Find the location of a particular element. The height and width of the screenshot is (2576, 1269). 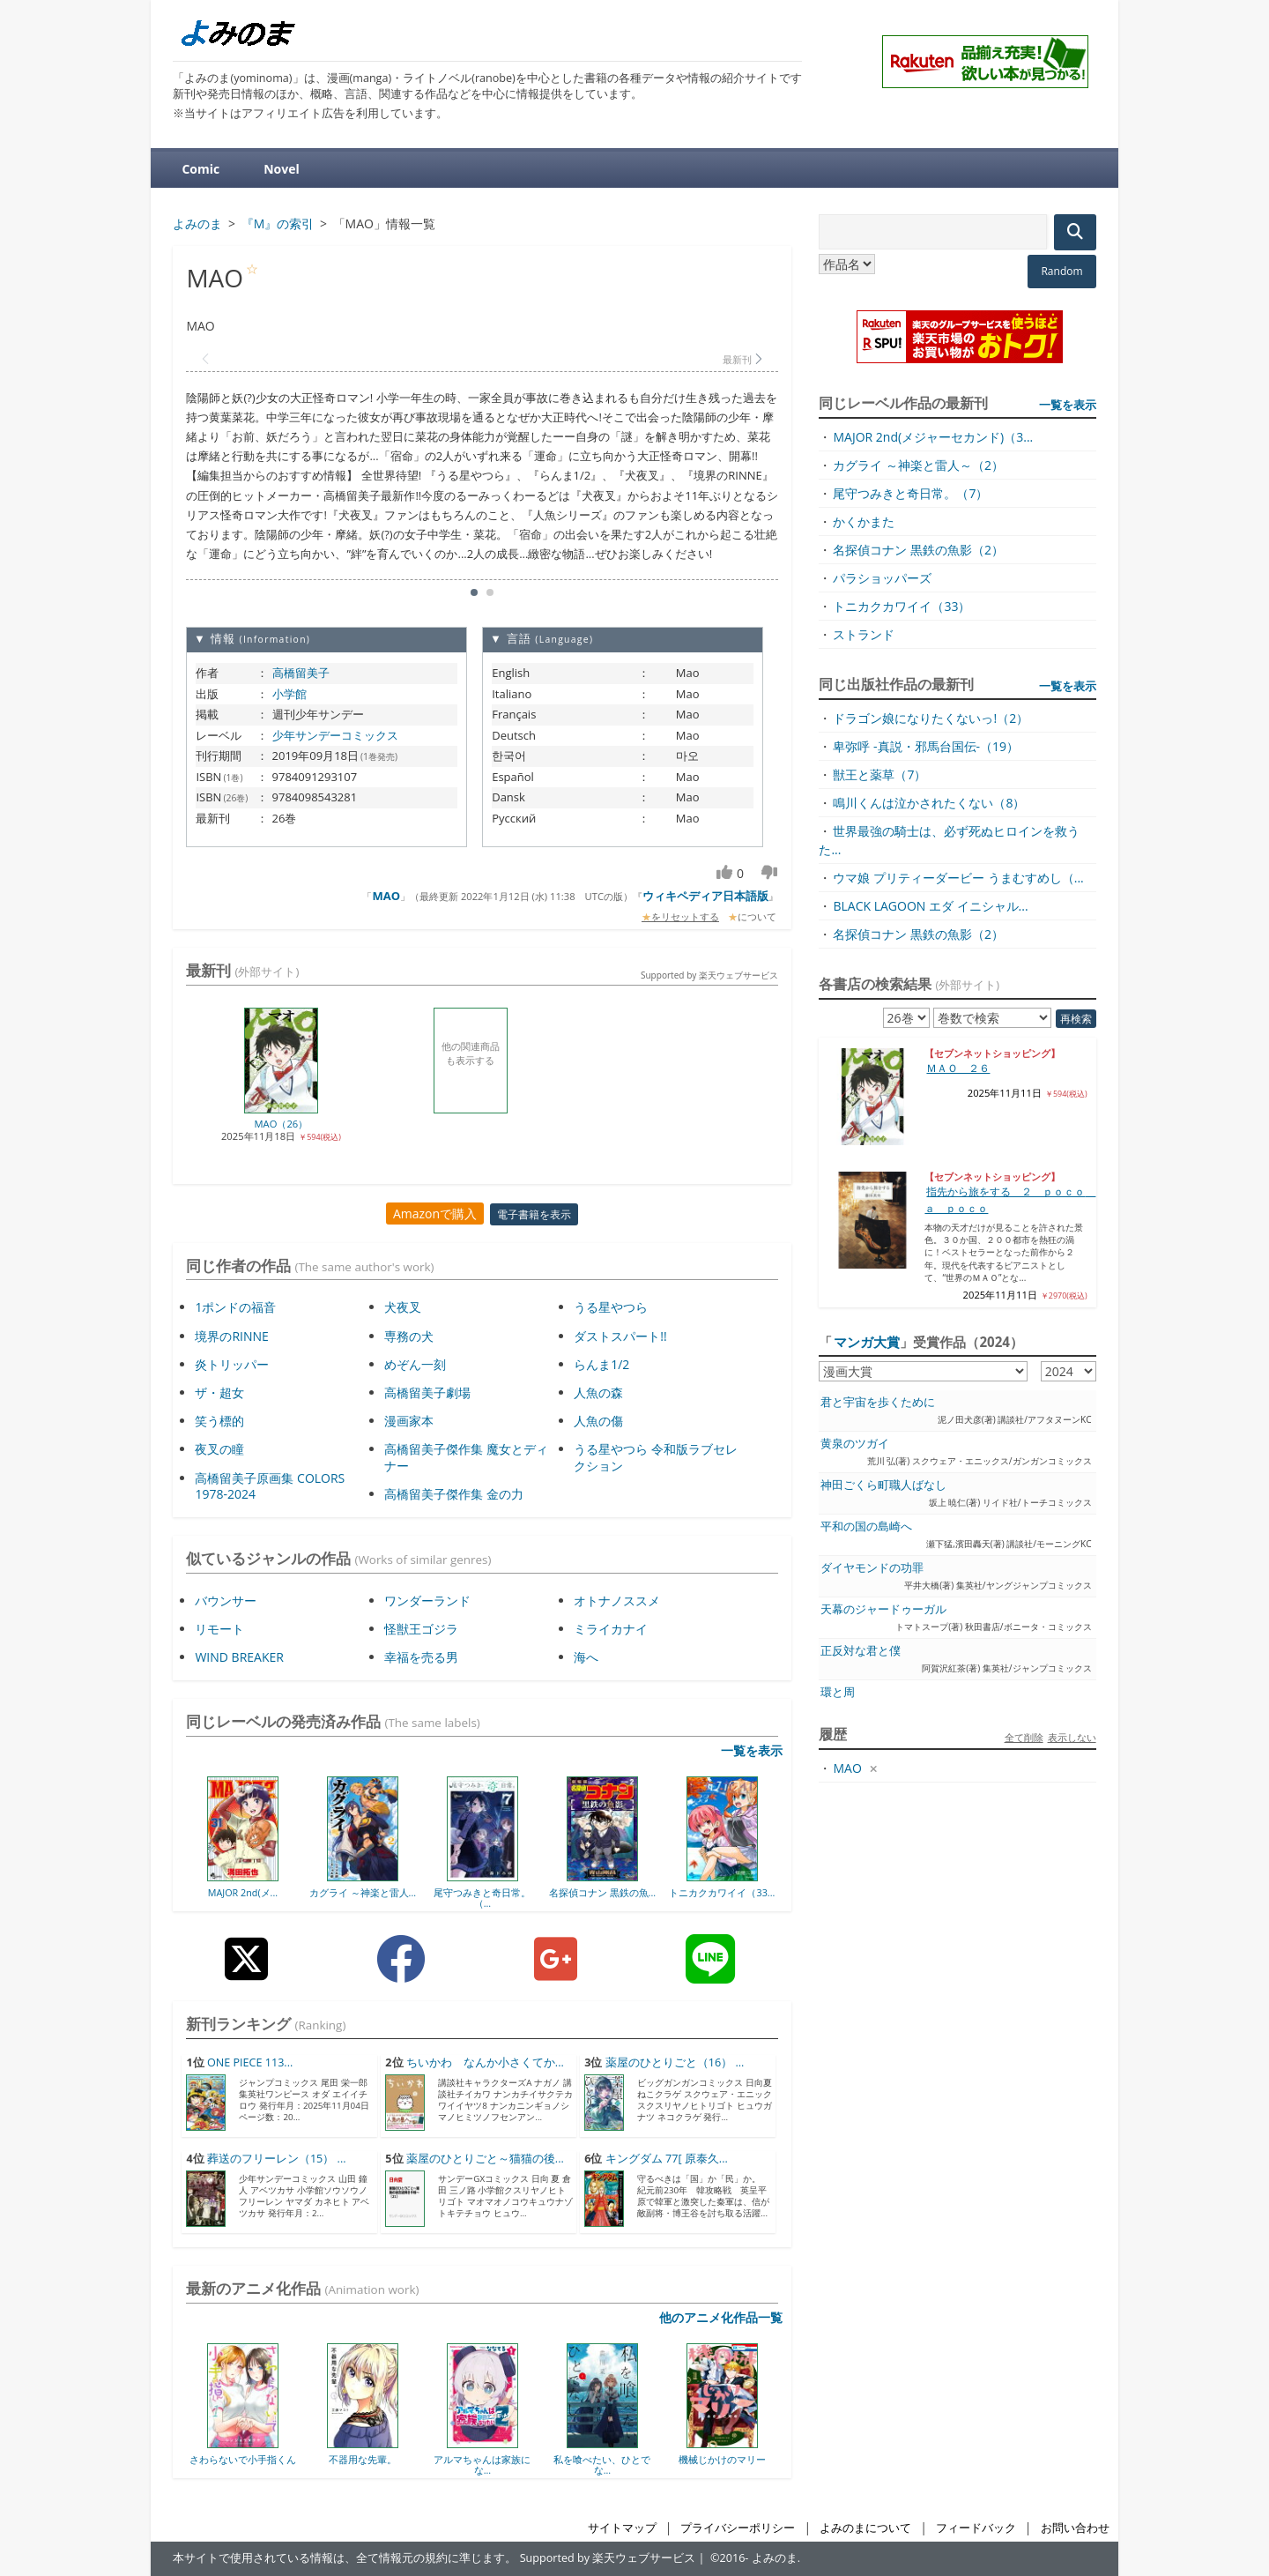

らんま1/2 is located at coordinates (601, 1364).